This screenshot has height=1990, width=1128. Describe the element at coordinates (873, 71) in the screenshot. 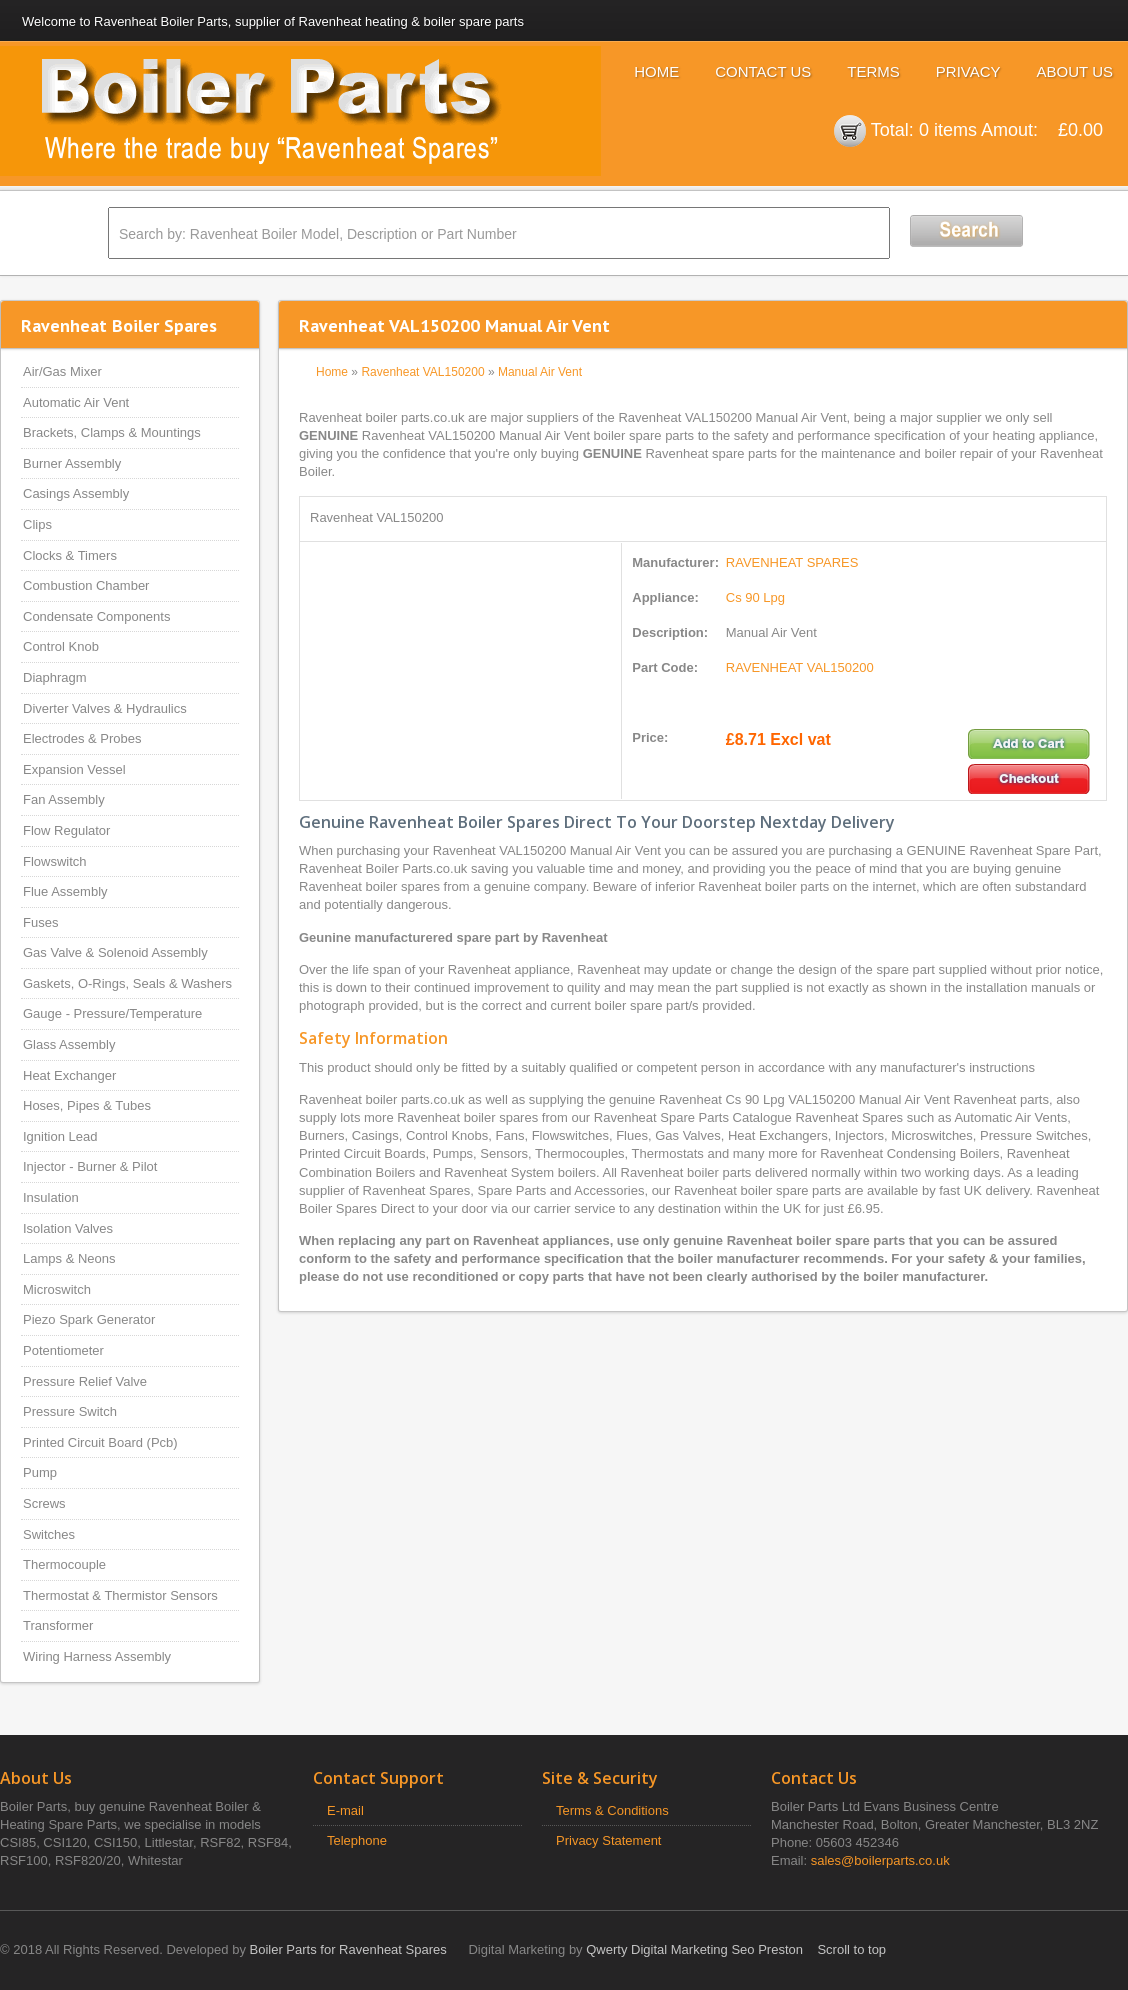

I see `Terms` at that location.